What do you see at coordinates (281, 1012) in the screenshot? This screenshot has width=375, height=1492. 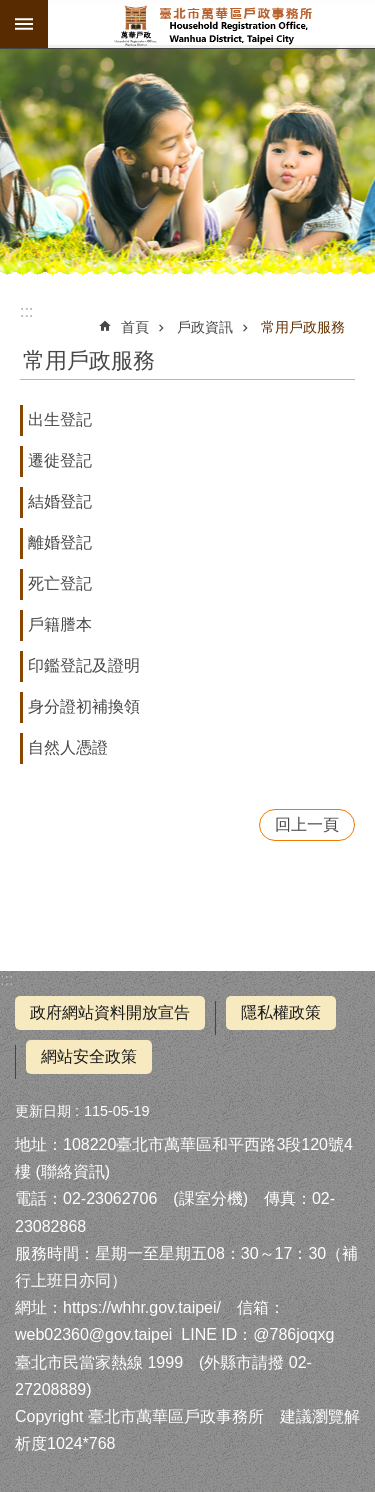 I see `隱私權政策` at bounding box center [281, 1012].